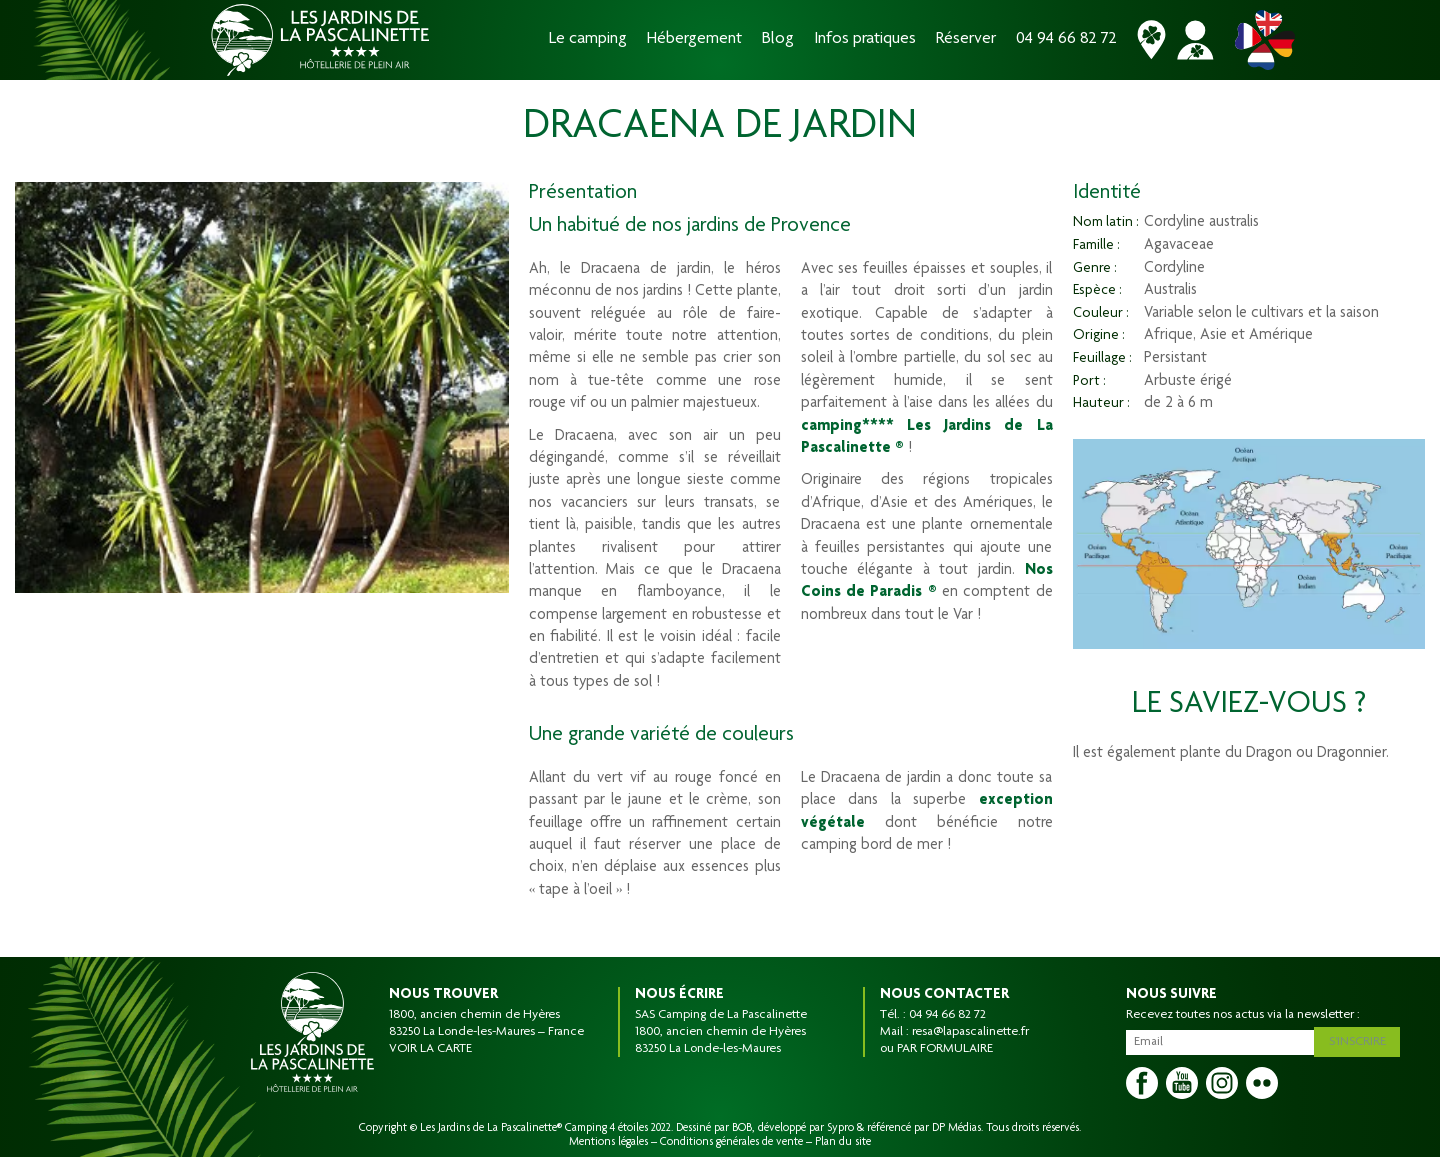 Image resolution: width=1440 pixels, height=1157 pixels. Describe the element at coordinates (588, 39) in the screenshot. I see `Le camping` at that location.